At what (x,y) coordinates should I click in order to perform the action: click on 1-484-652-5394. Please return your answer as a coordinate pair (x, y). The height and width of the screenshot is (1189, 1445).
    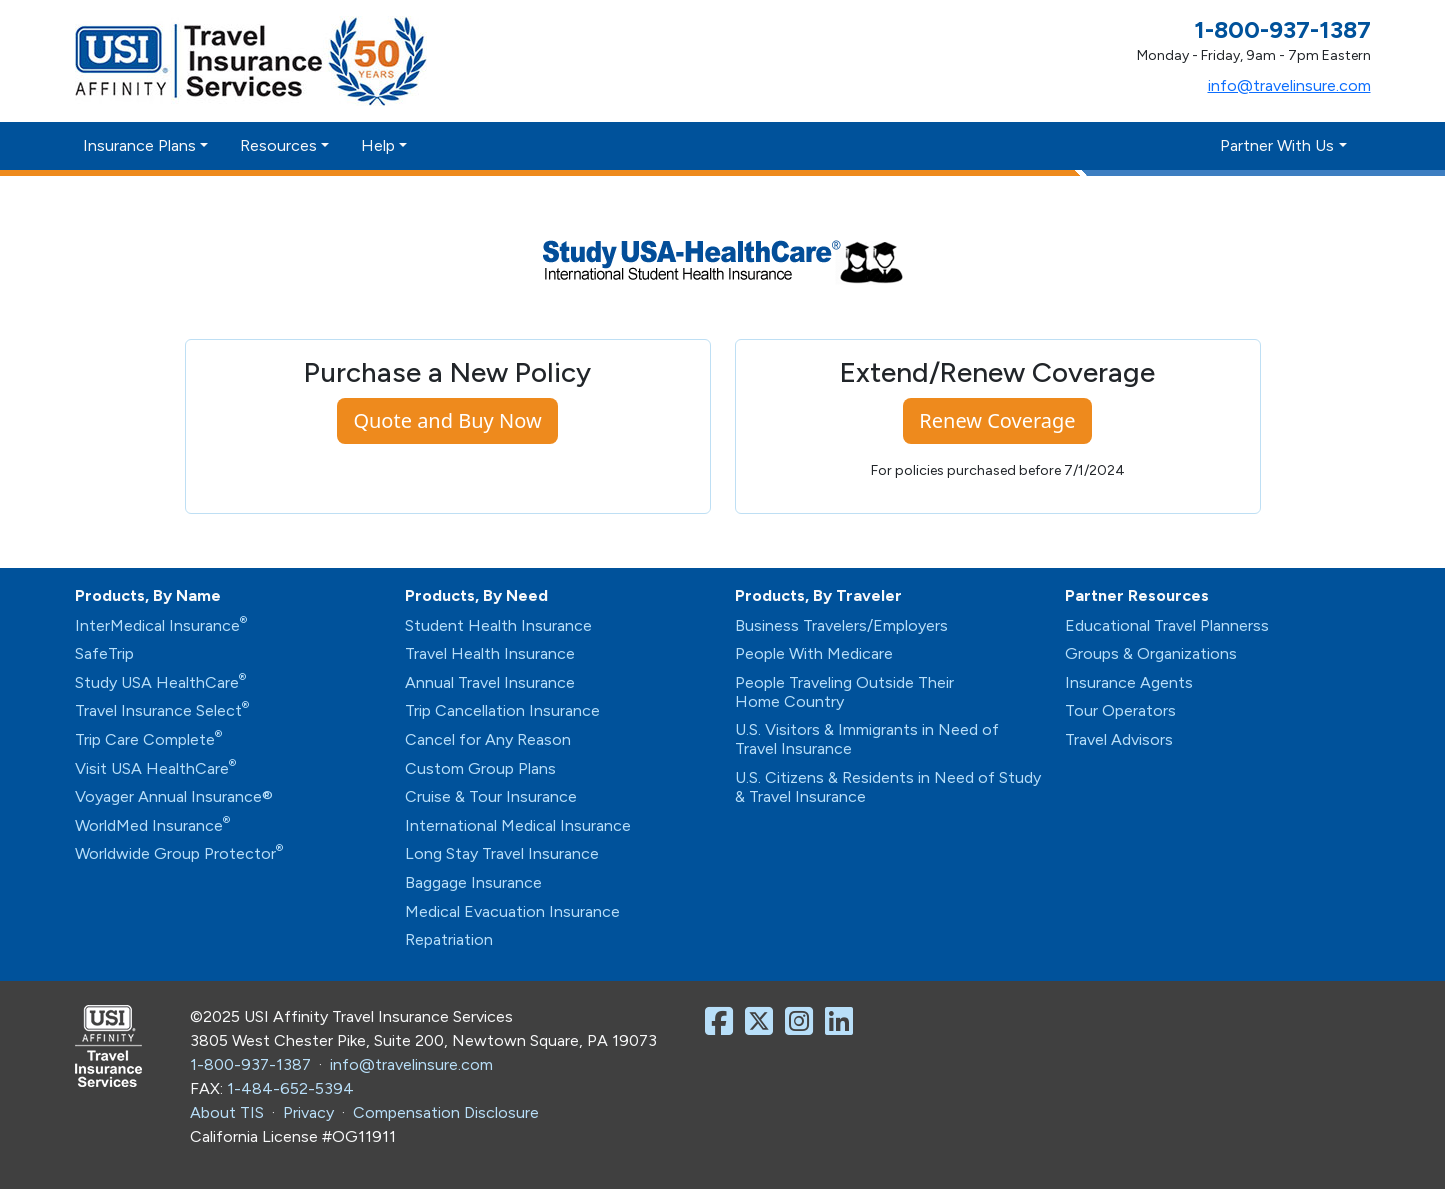
    Looking at the image, I should click on (290, 1088).